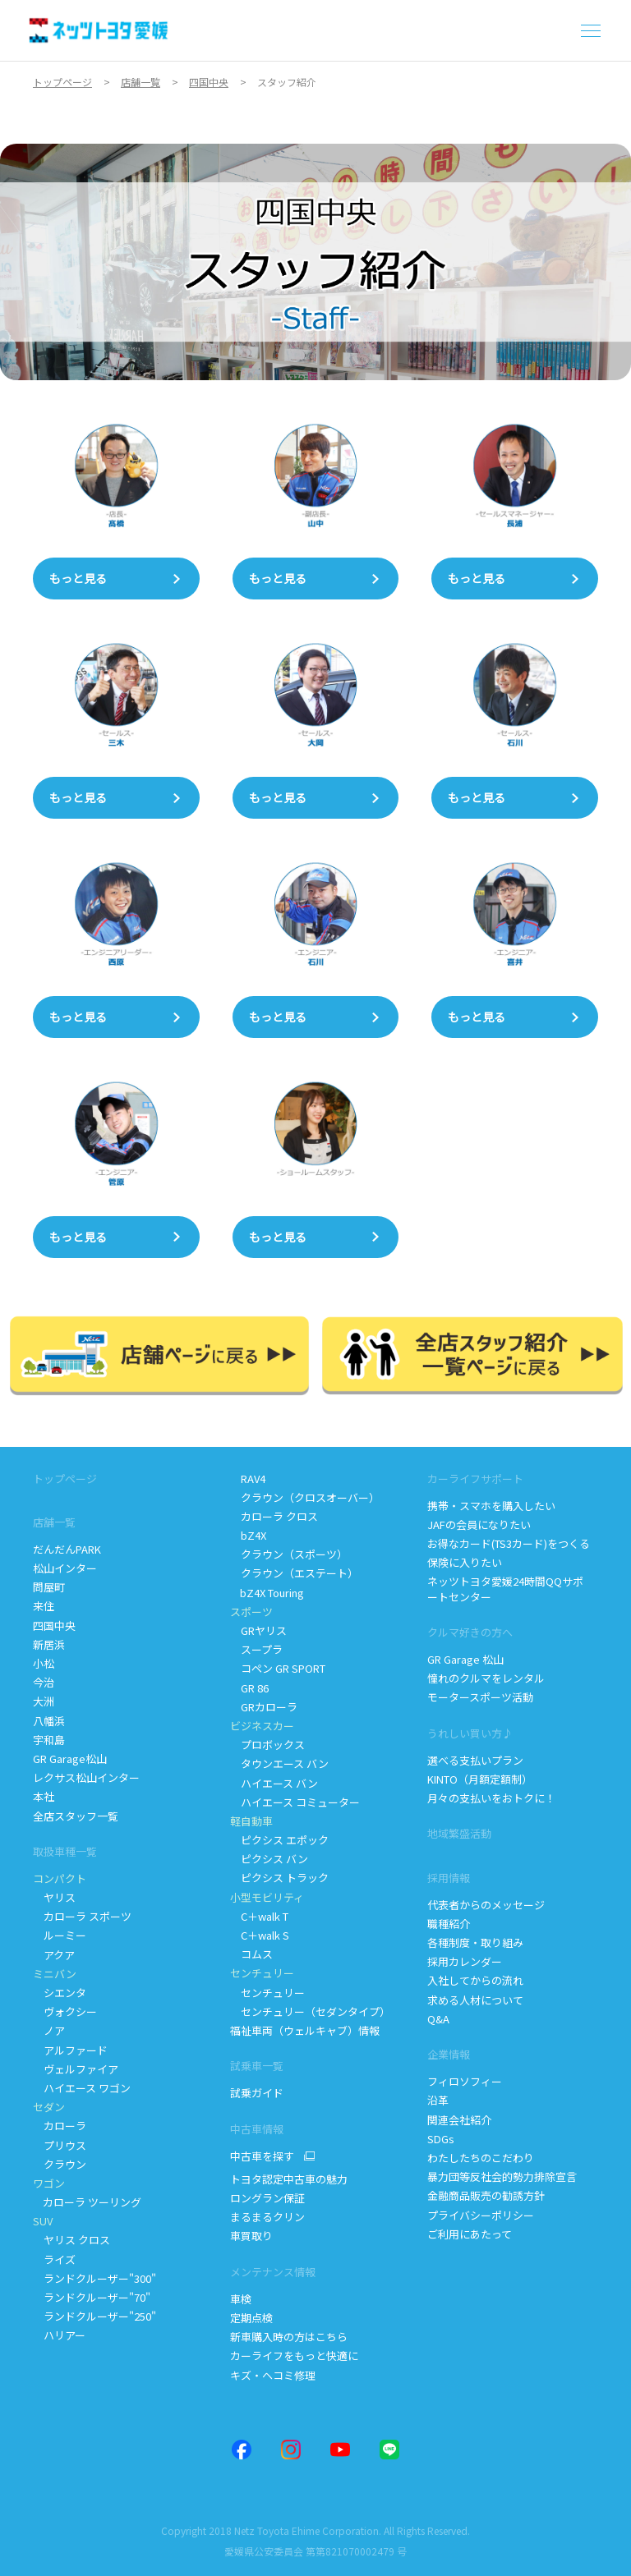  I want to click on ハイエース コミューター, so click(295, 1802).